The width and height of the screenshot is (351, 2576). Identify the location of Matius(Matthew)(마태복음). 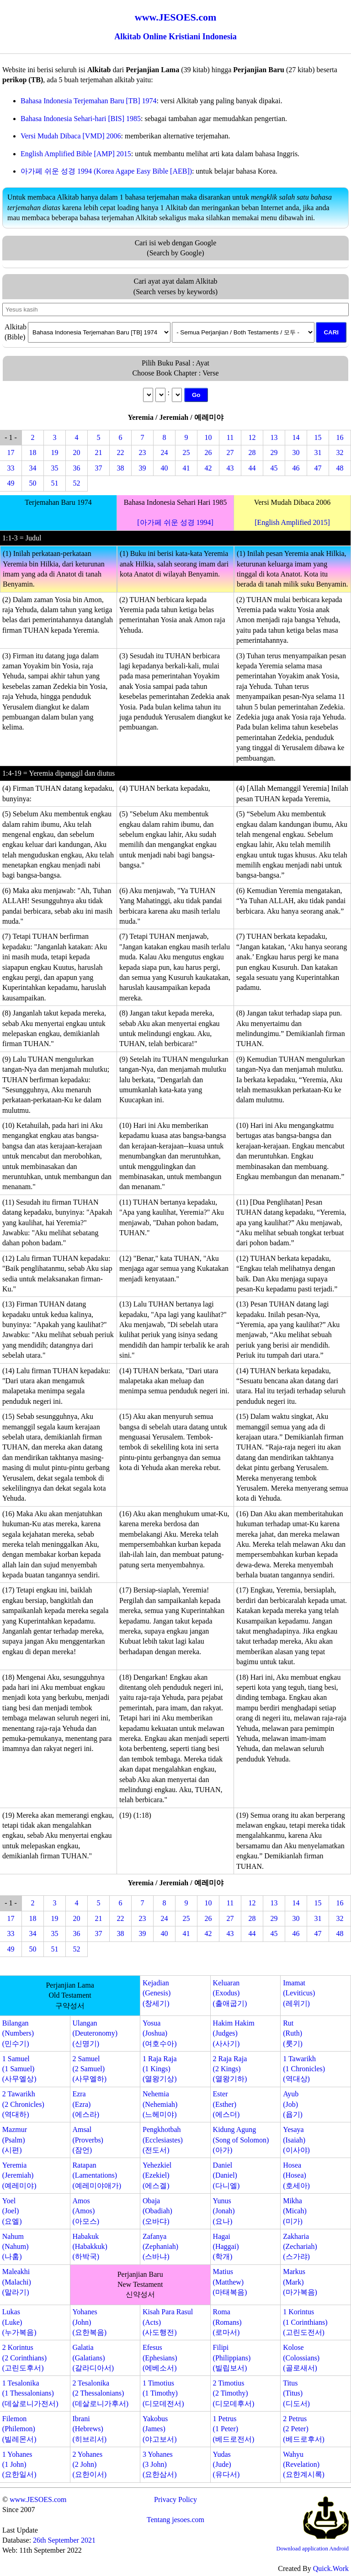
(230, 2282).